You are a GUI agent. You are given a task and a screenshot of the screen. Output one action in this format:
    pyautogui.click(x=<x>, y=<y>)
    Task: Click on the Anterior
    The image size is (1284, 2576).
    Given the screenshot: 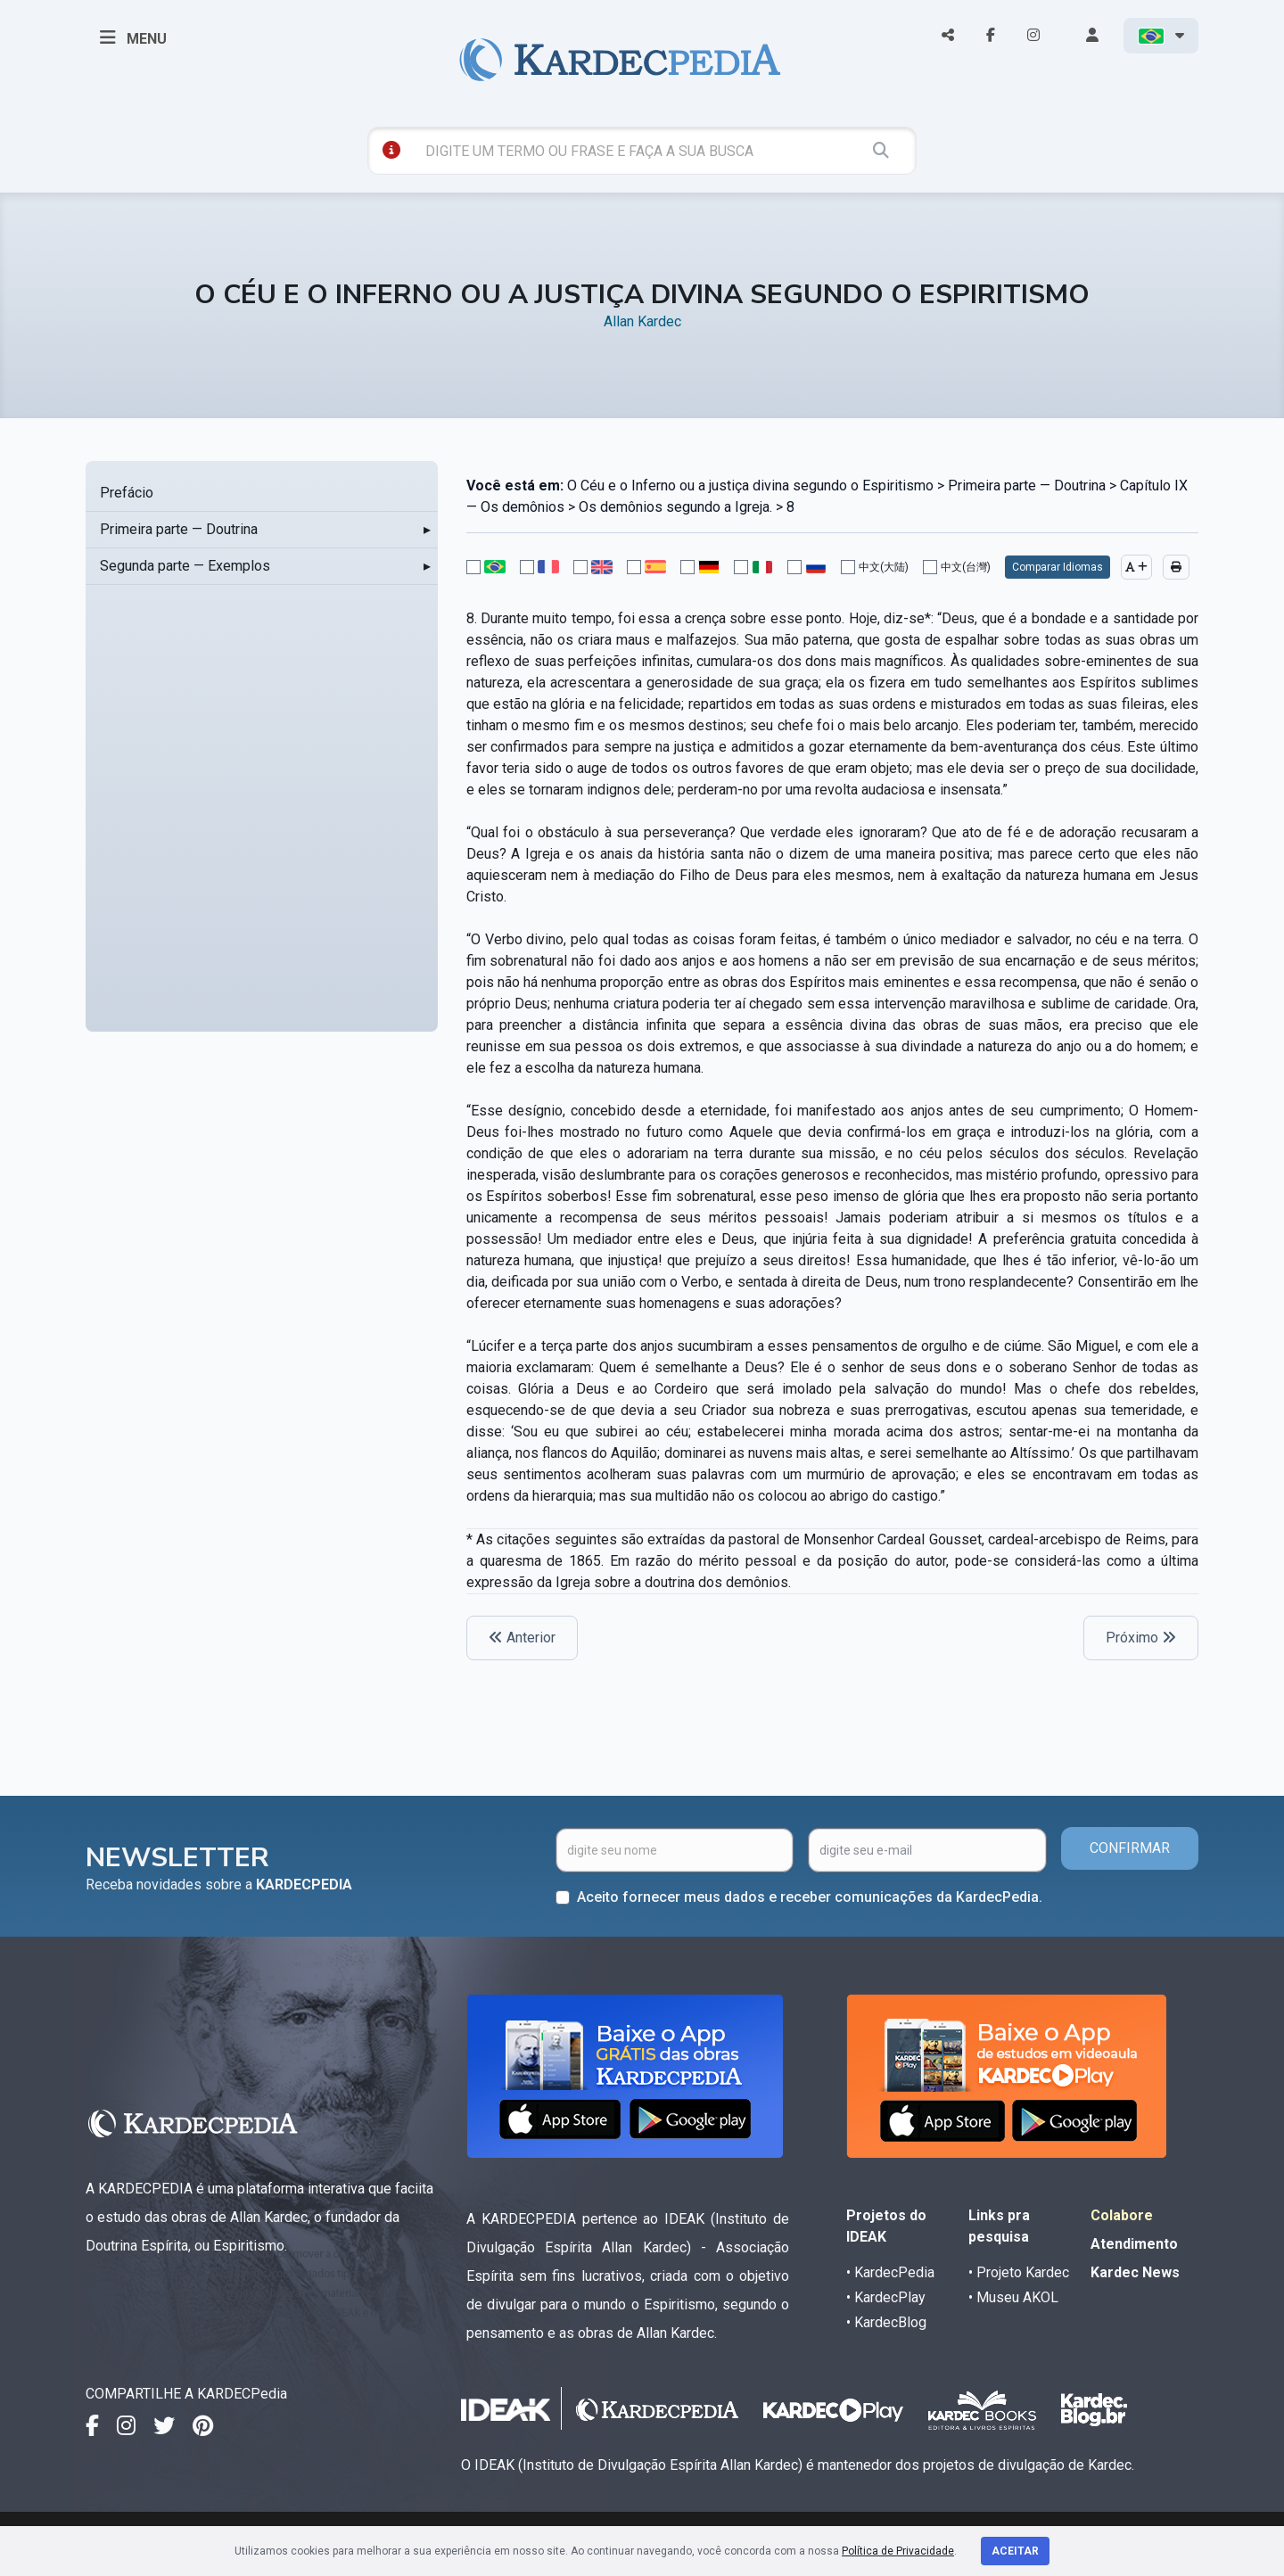 What is the action you would take?
    pyautogui.click(x=522, y=1637)
    